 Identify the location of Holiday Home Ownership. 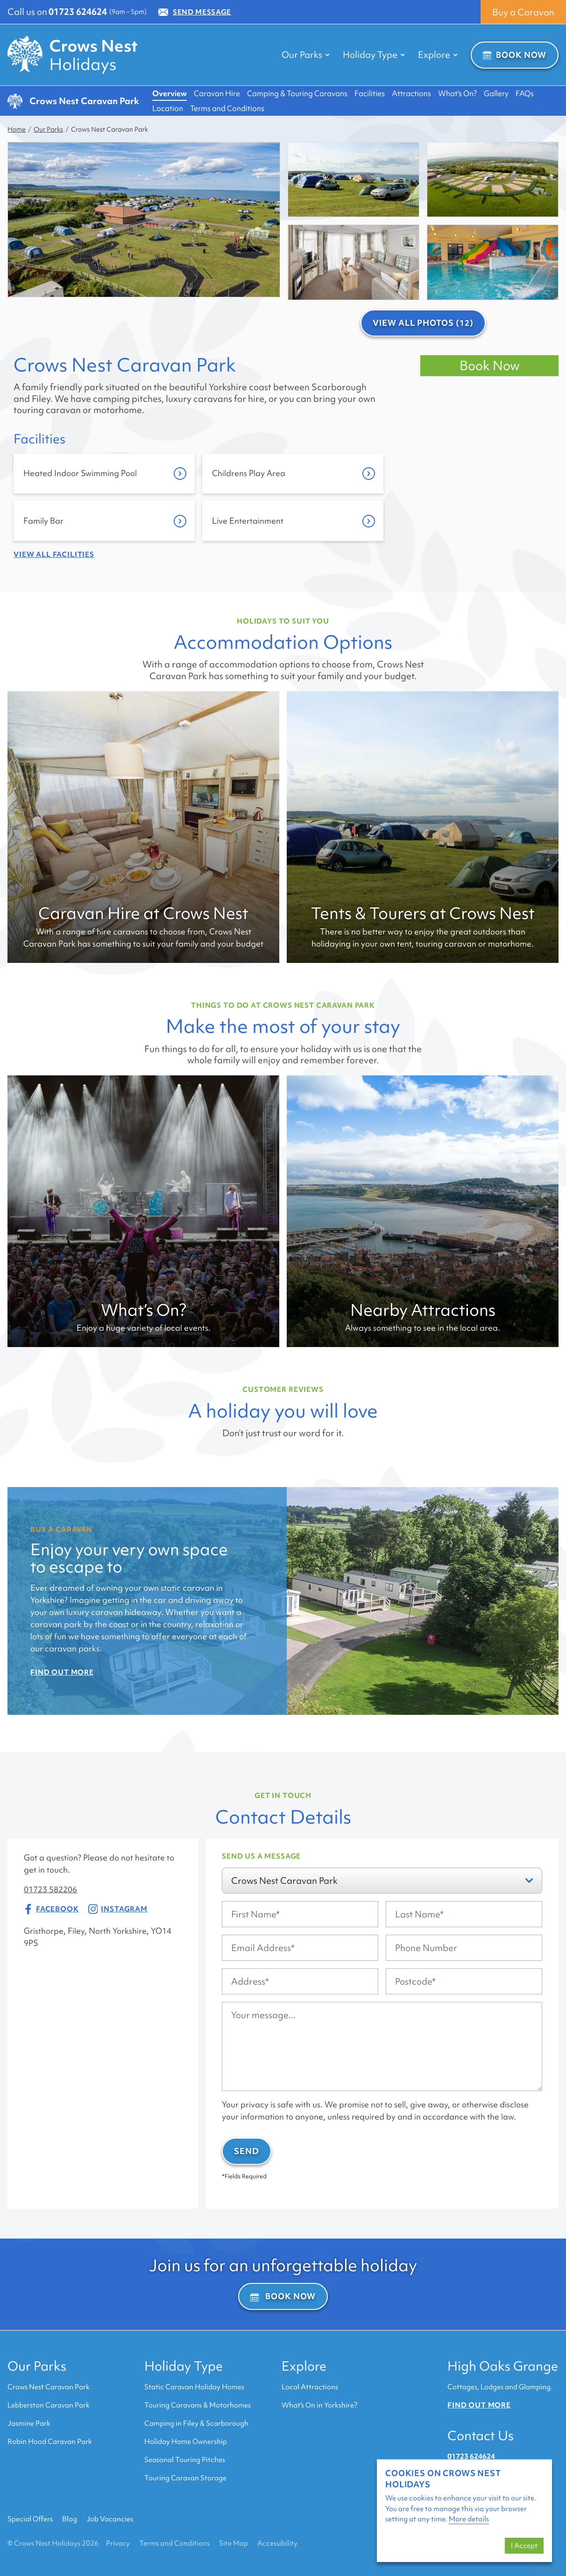
(185, 2441).